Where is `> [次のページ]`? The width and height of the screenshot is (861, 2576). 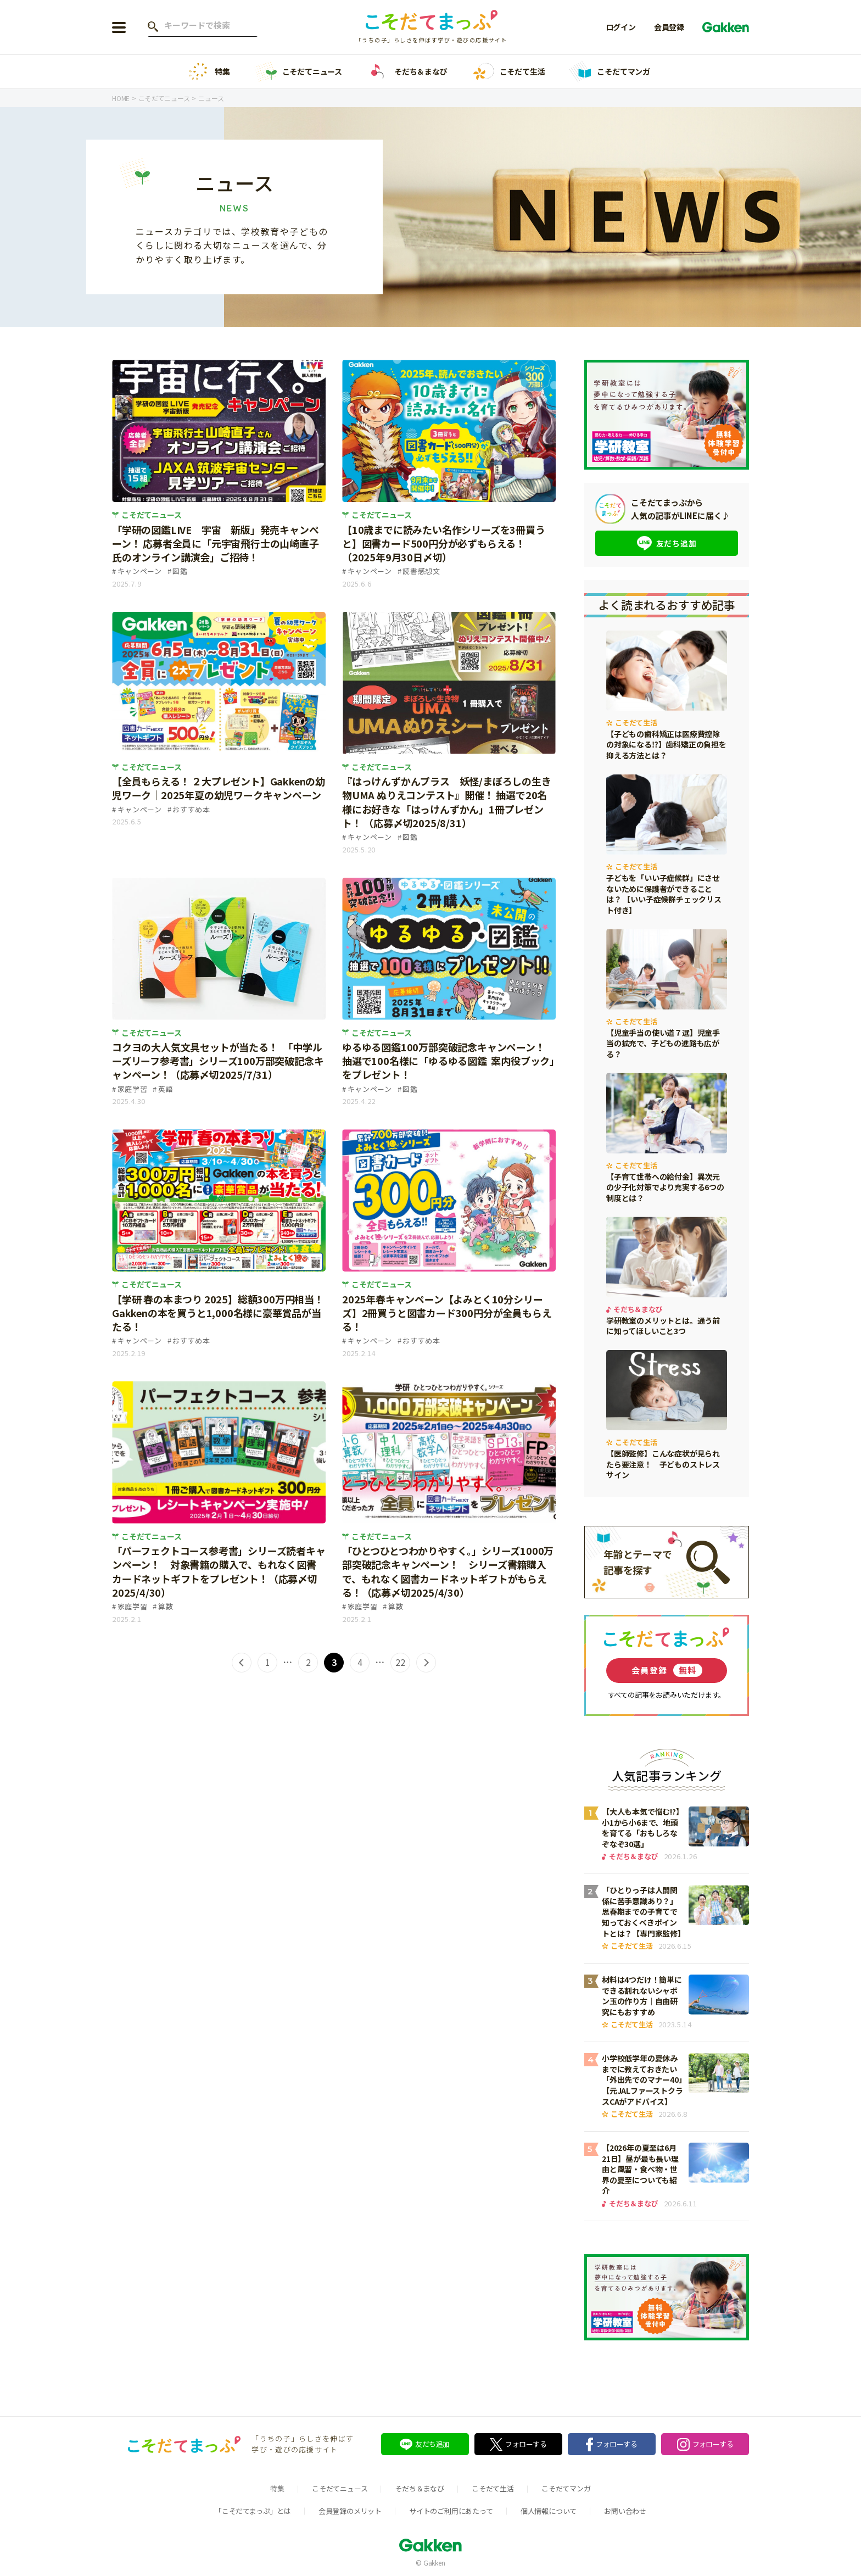
> [次のページ] is located at coordinates (426, 1662).